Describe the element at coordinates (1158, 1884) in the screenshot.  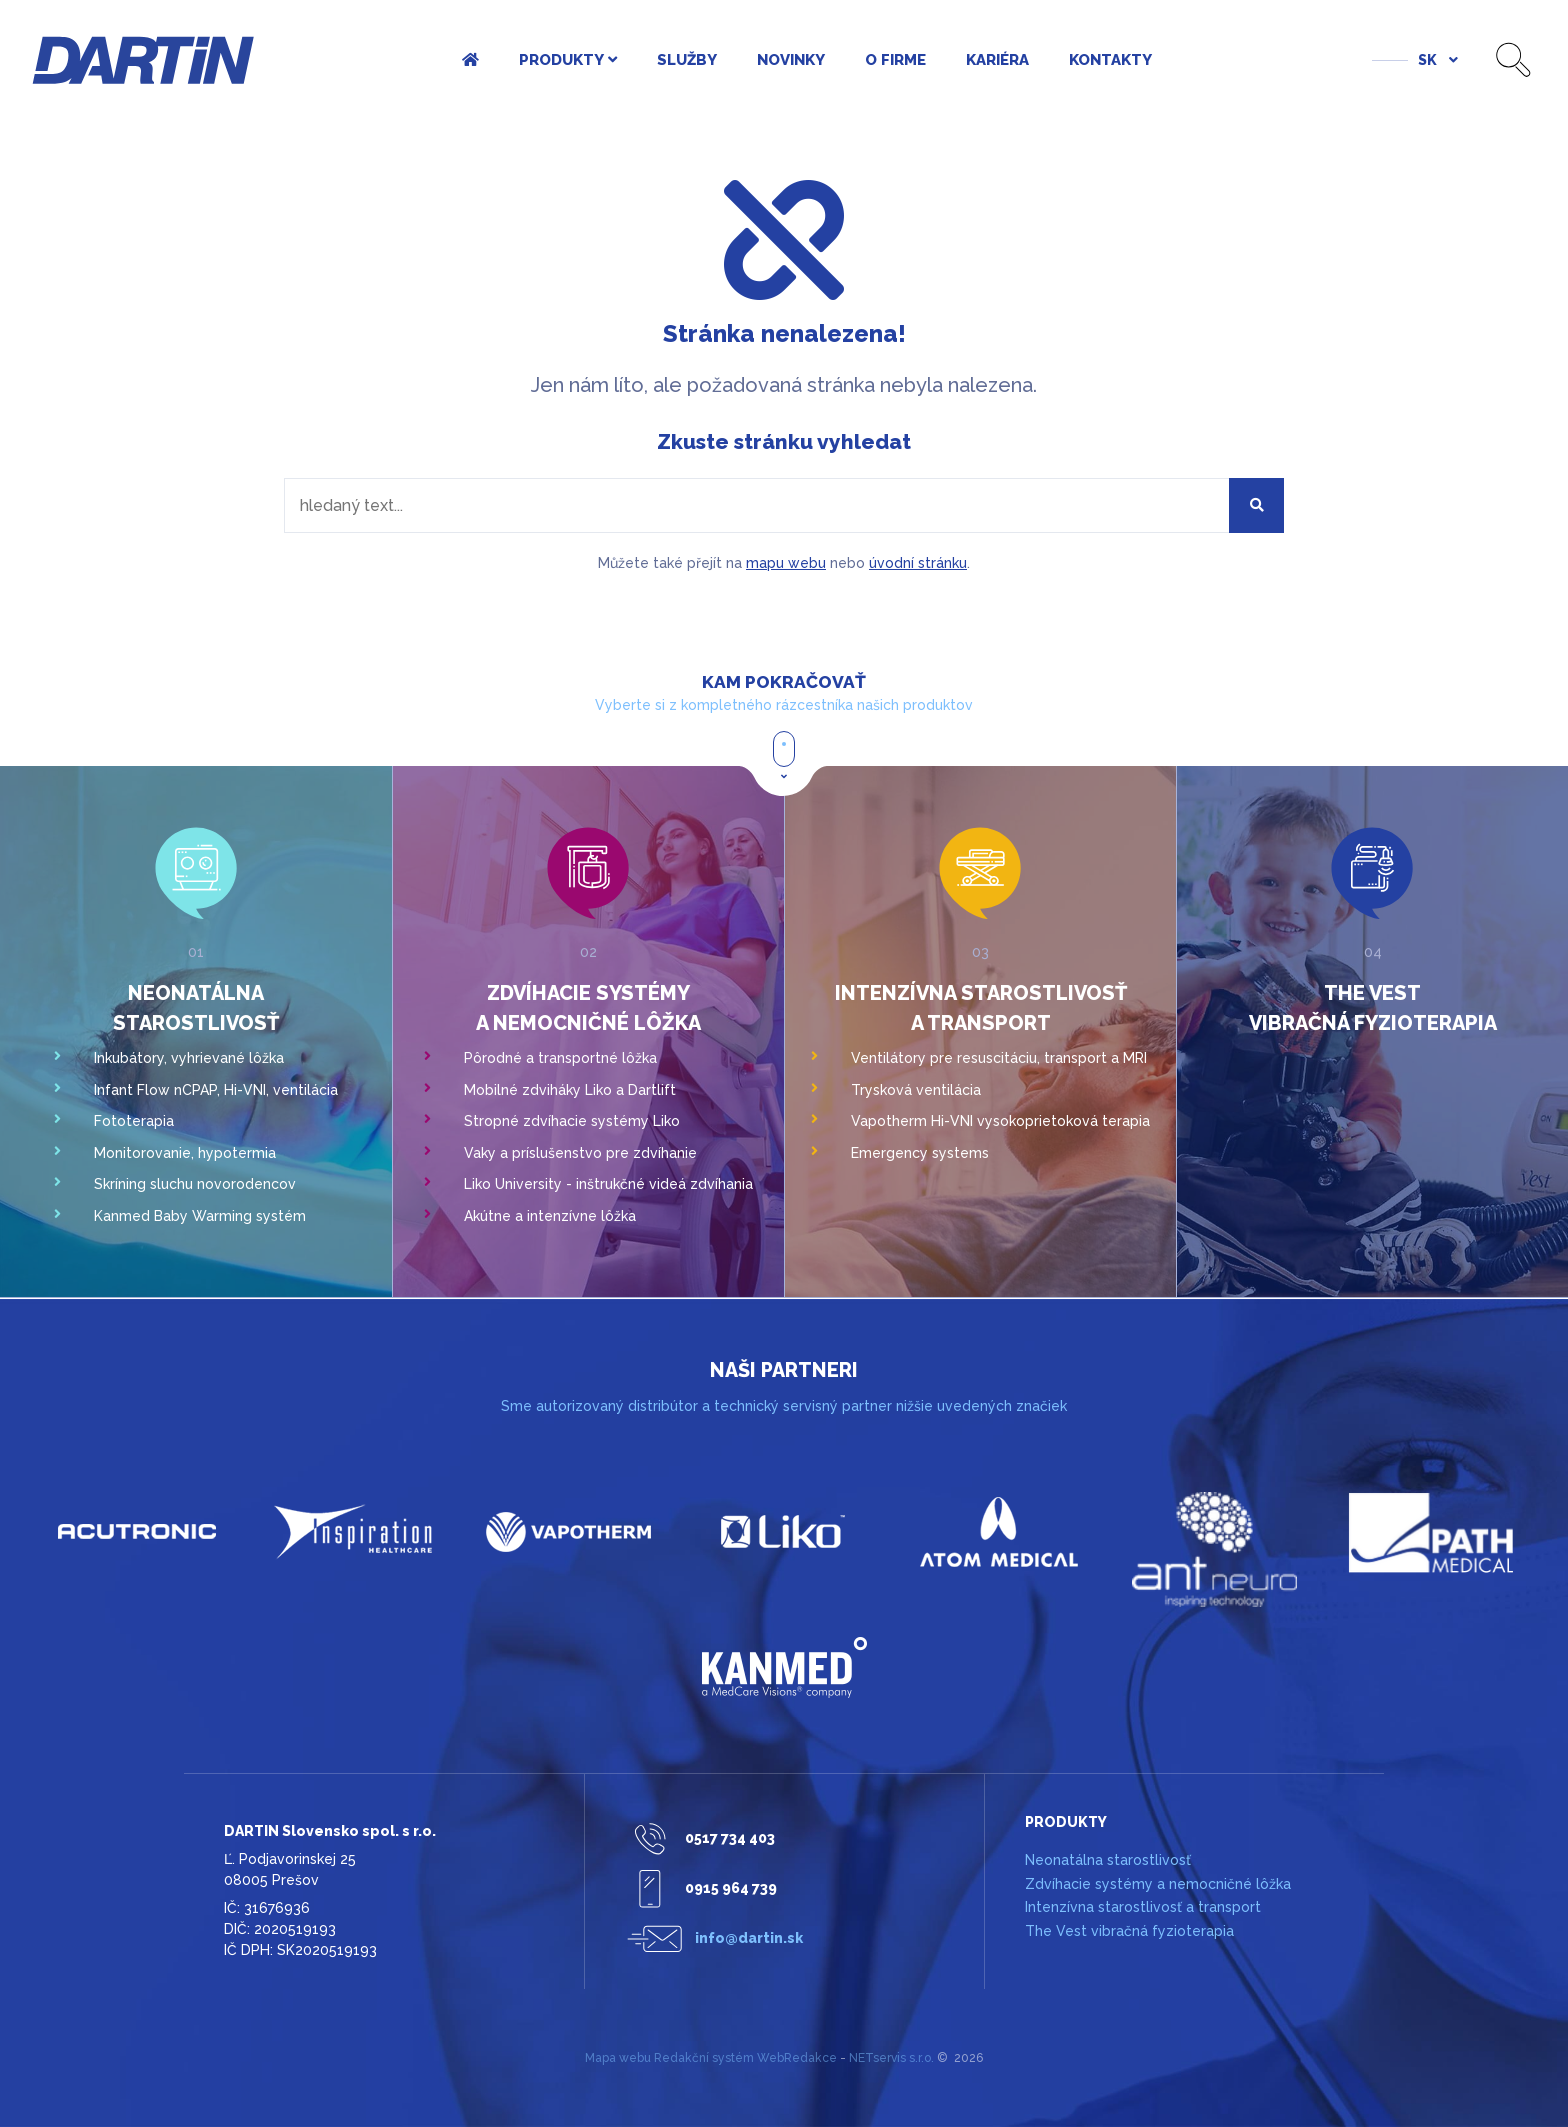
I see `Zdvíhacie systémy a nemocničné lôžka` at that location.